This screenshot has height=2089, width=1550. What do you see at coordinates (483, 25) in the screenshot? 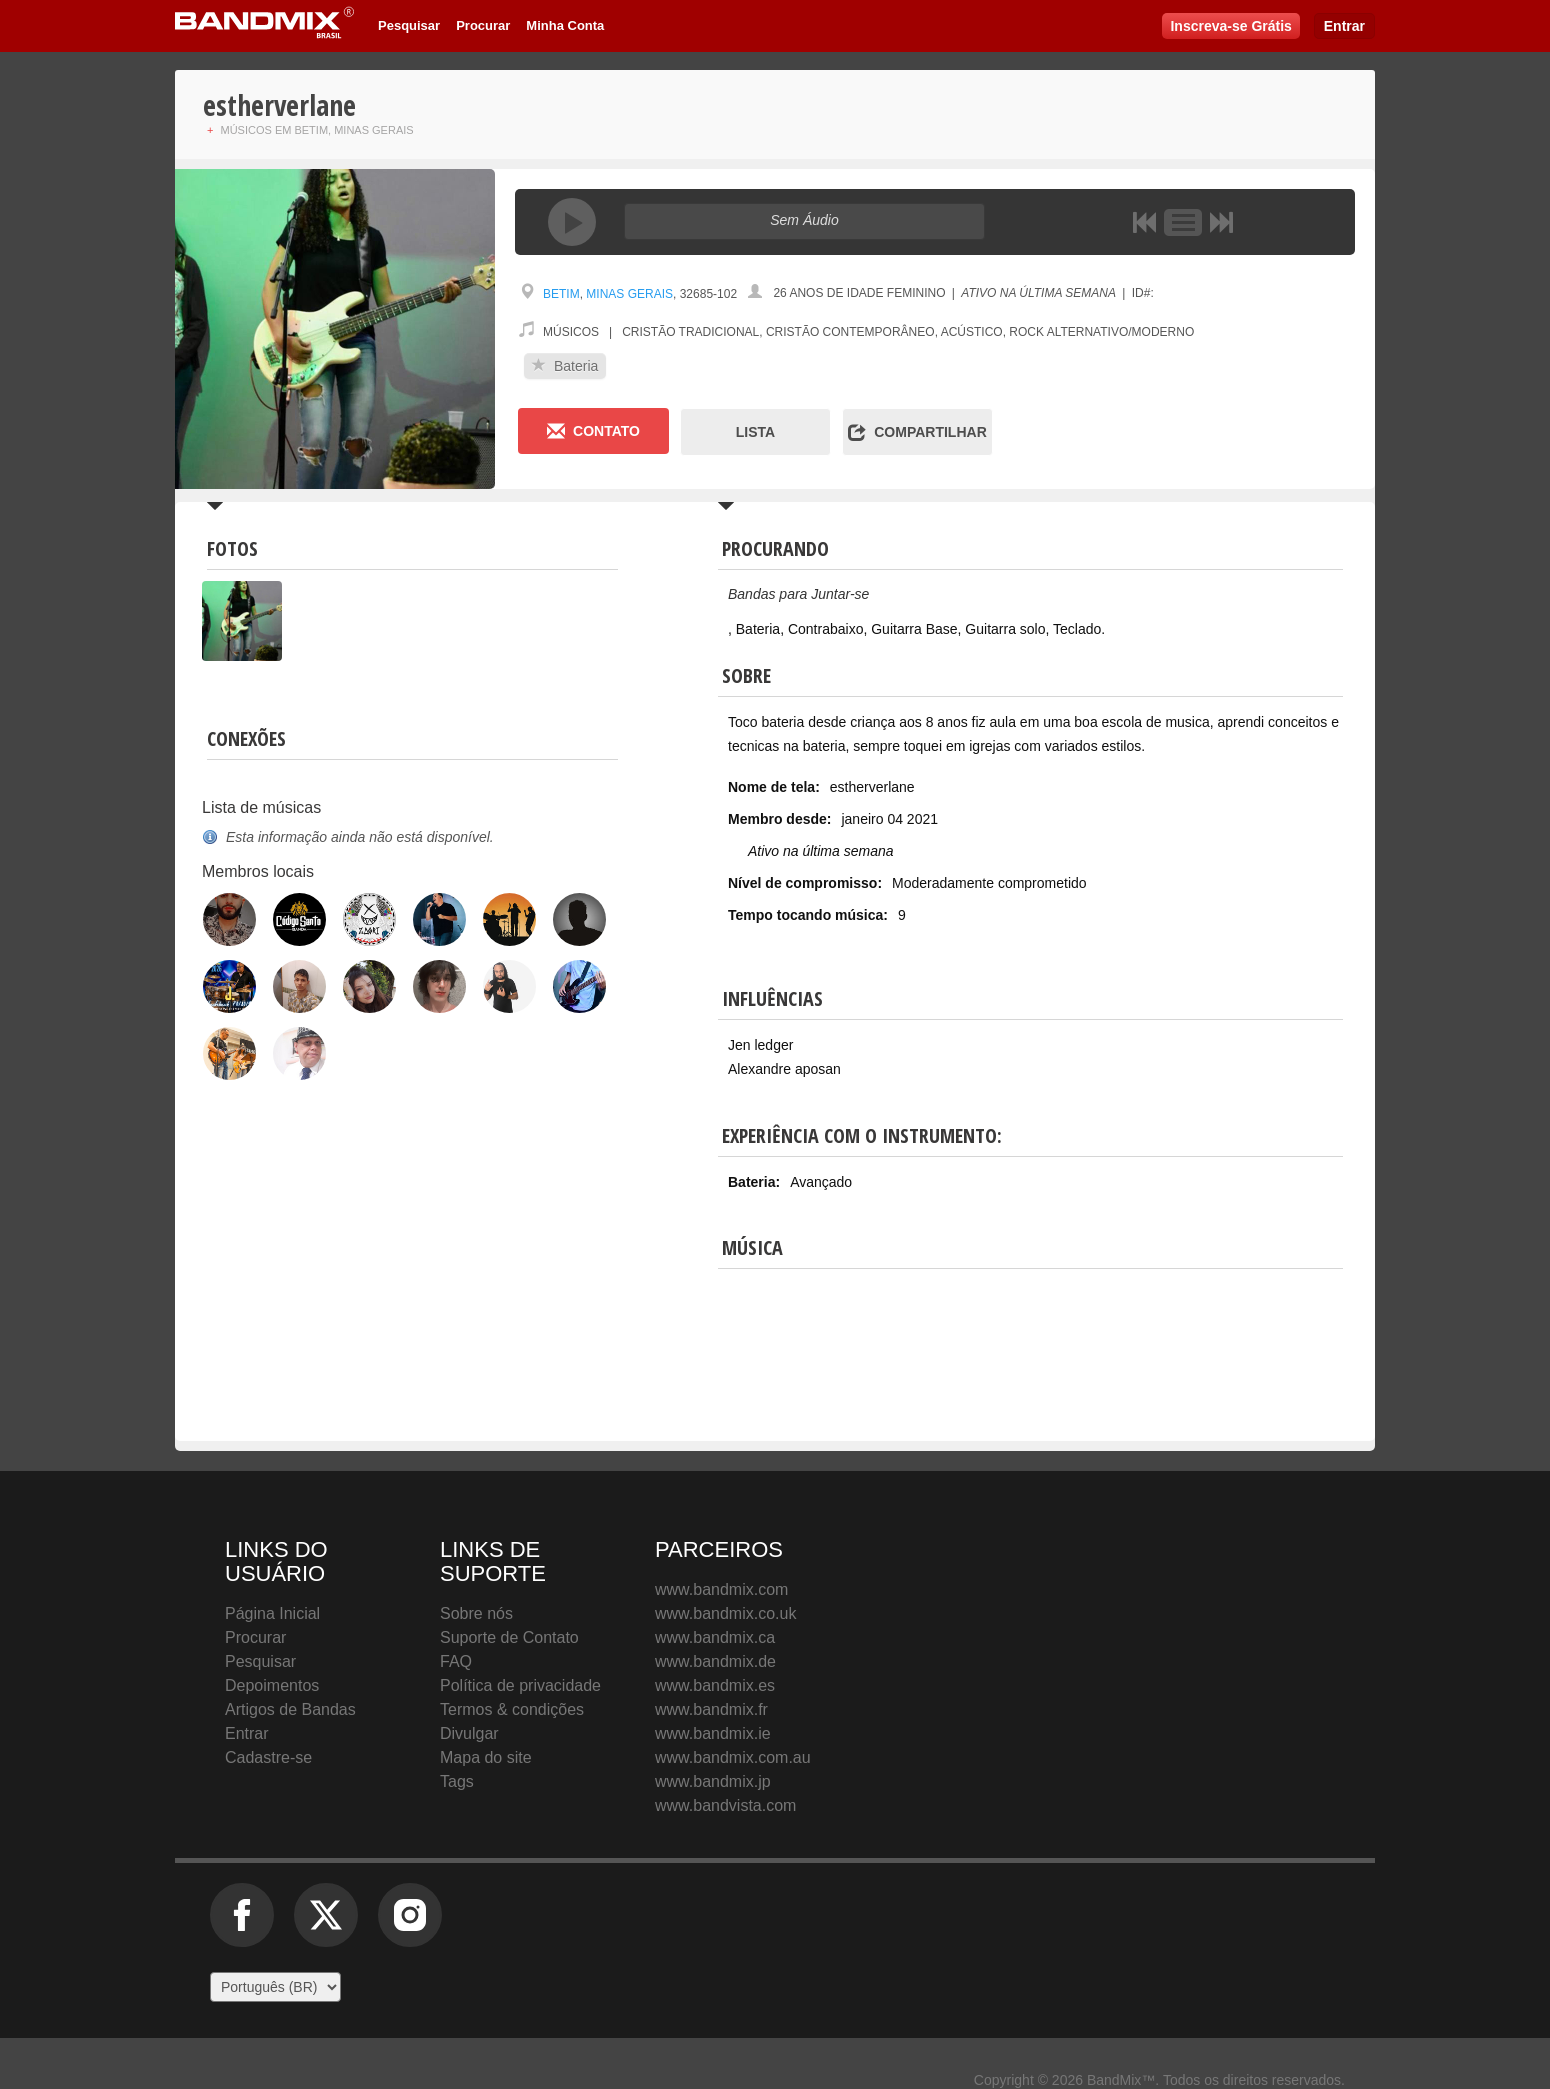
I see `Procurar` at bounding box center [483, 25].